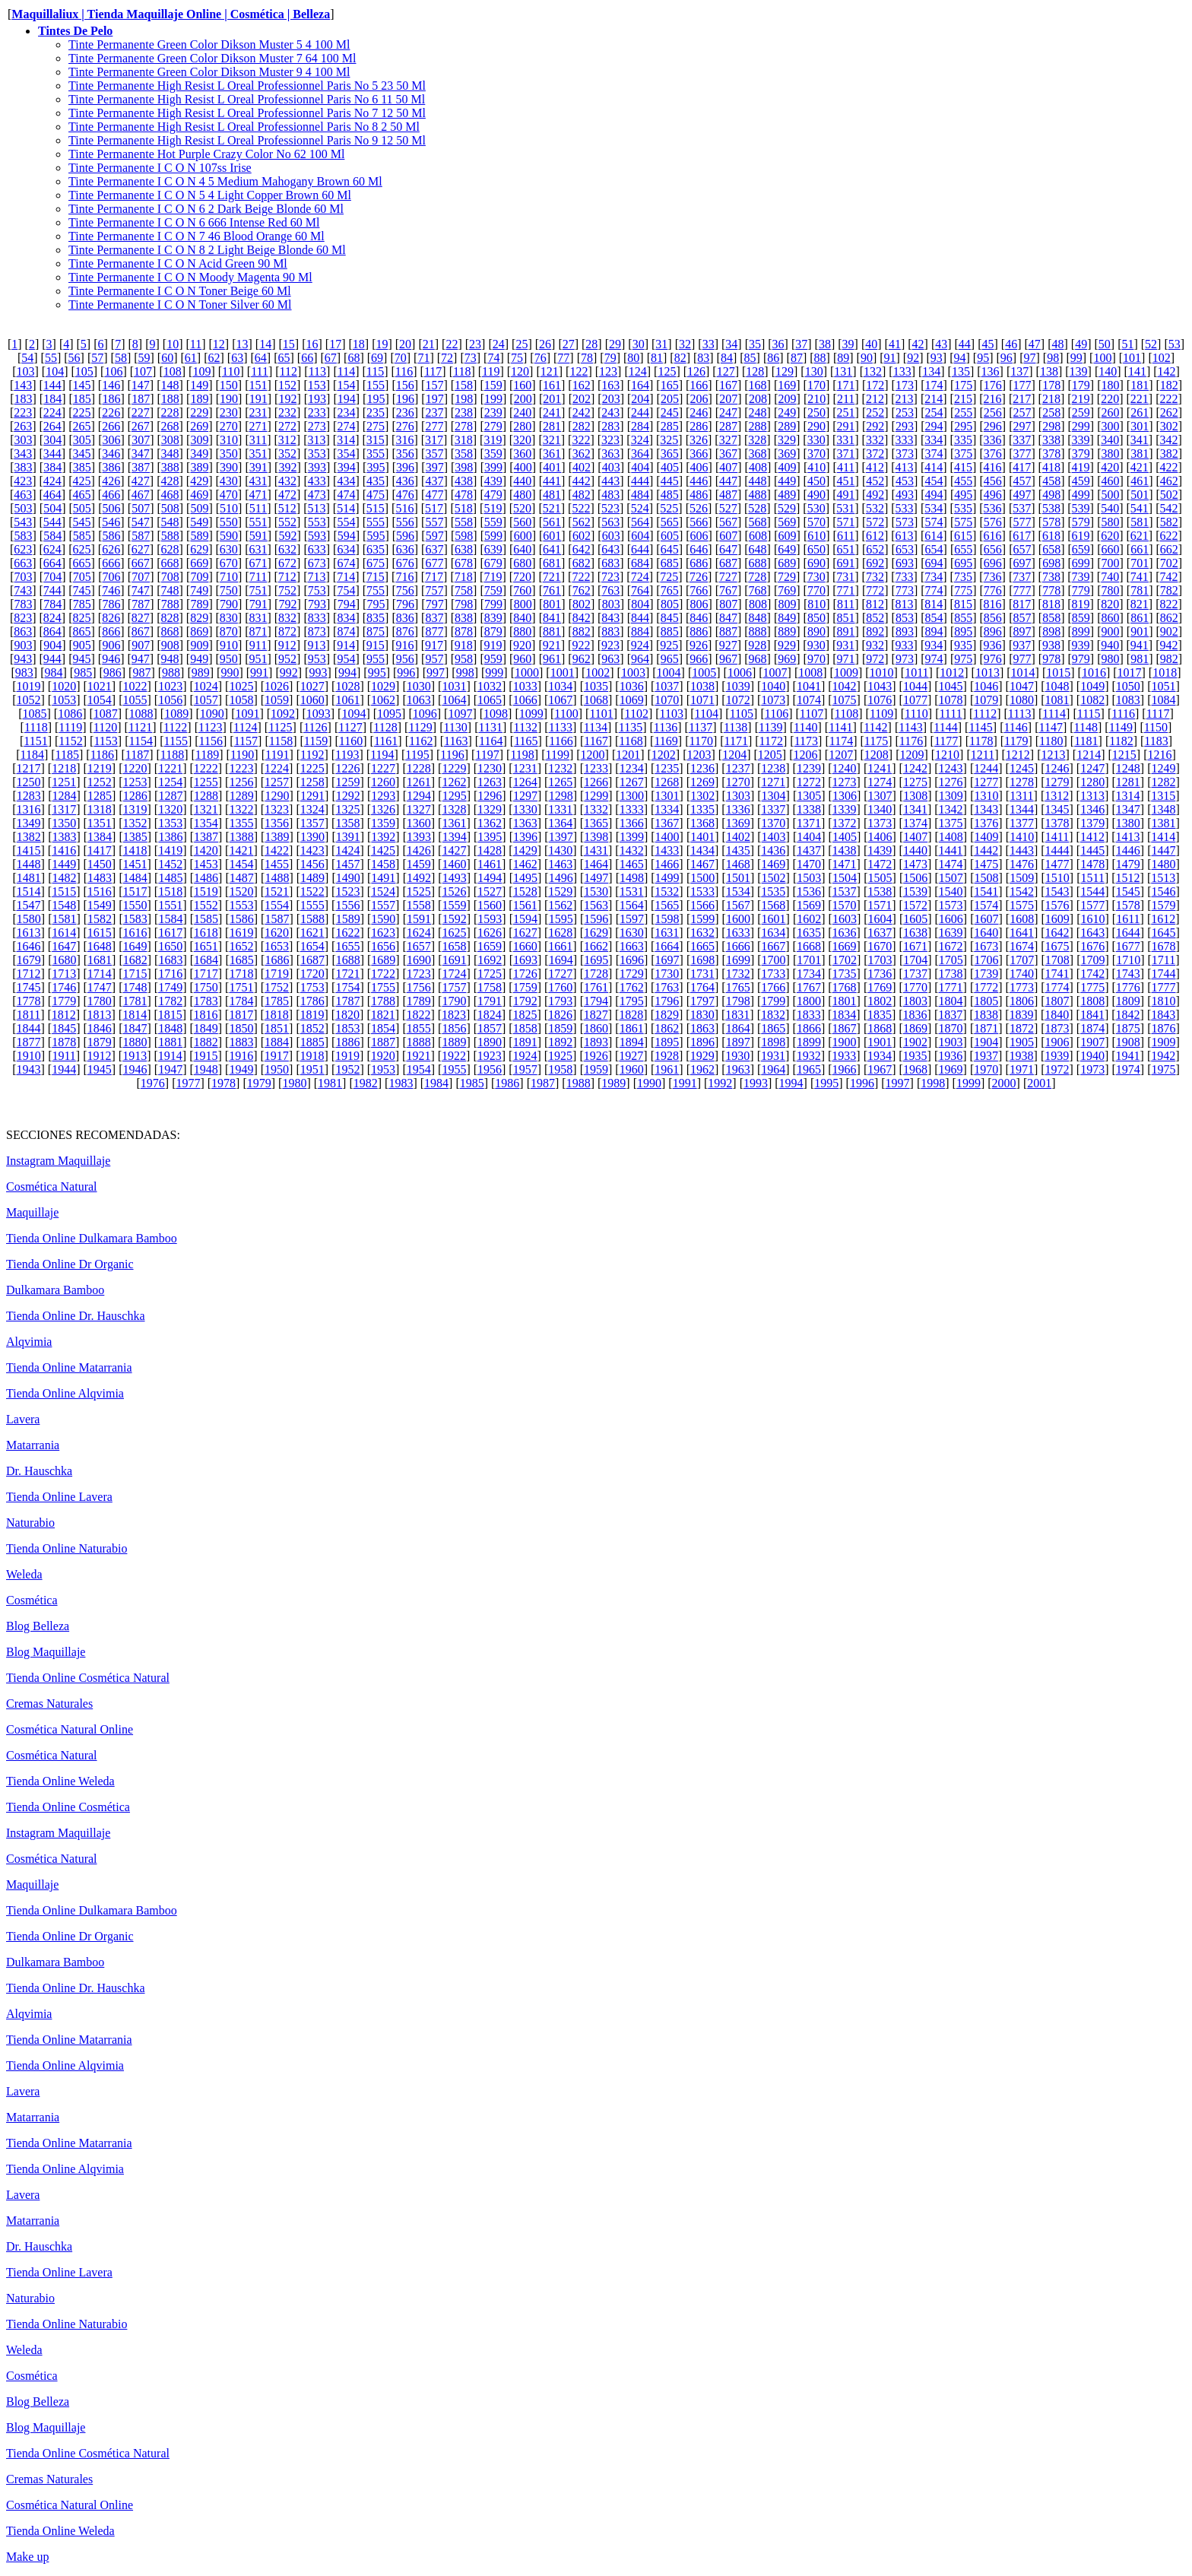 Image resolution: width=1192 pixels, height=2576 pixels. I want to click on 1635, so click(809, 932).